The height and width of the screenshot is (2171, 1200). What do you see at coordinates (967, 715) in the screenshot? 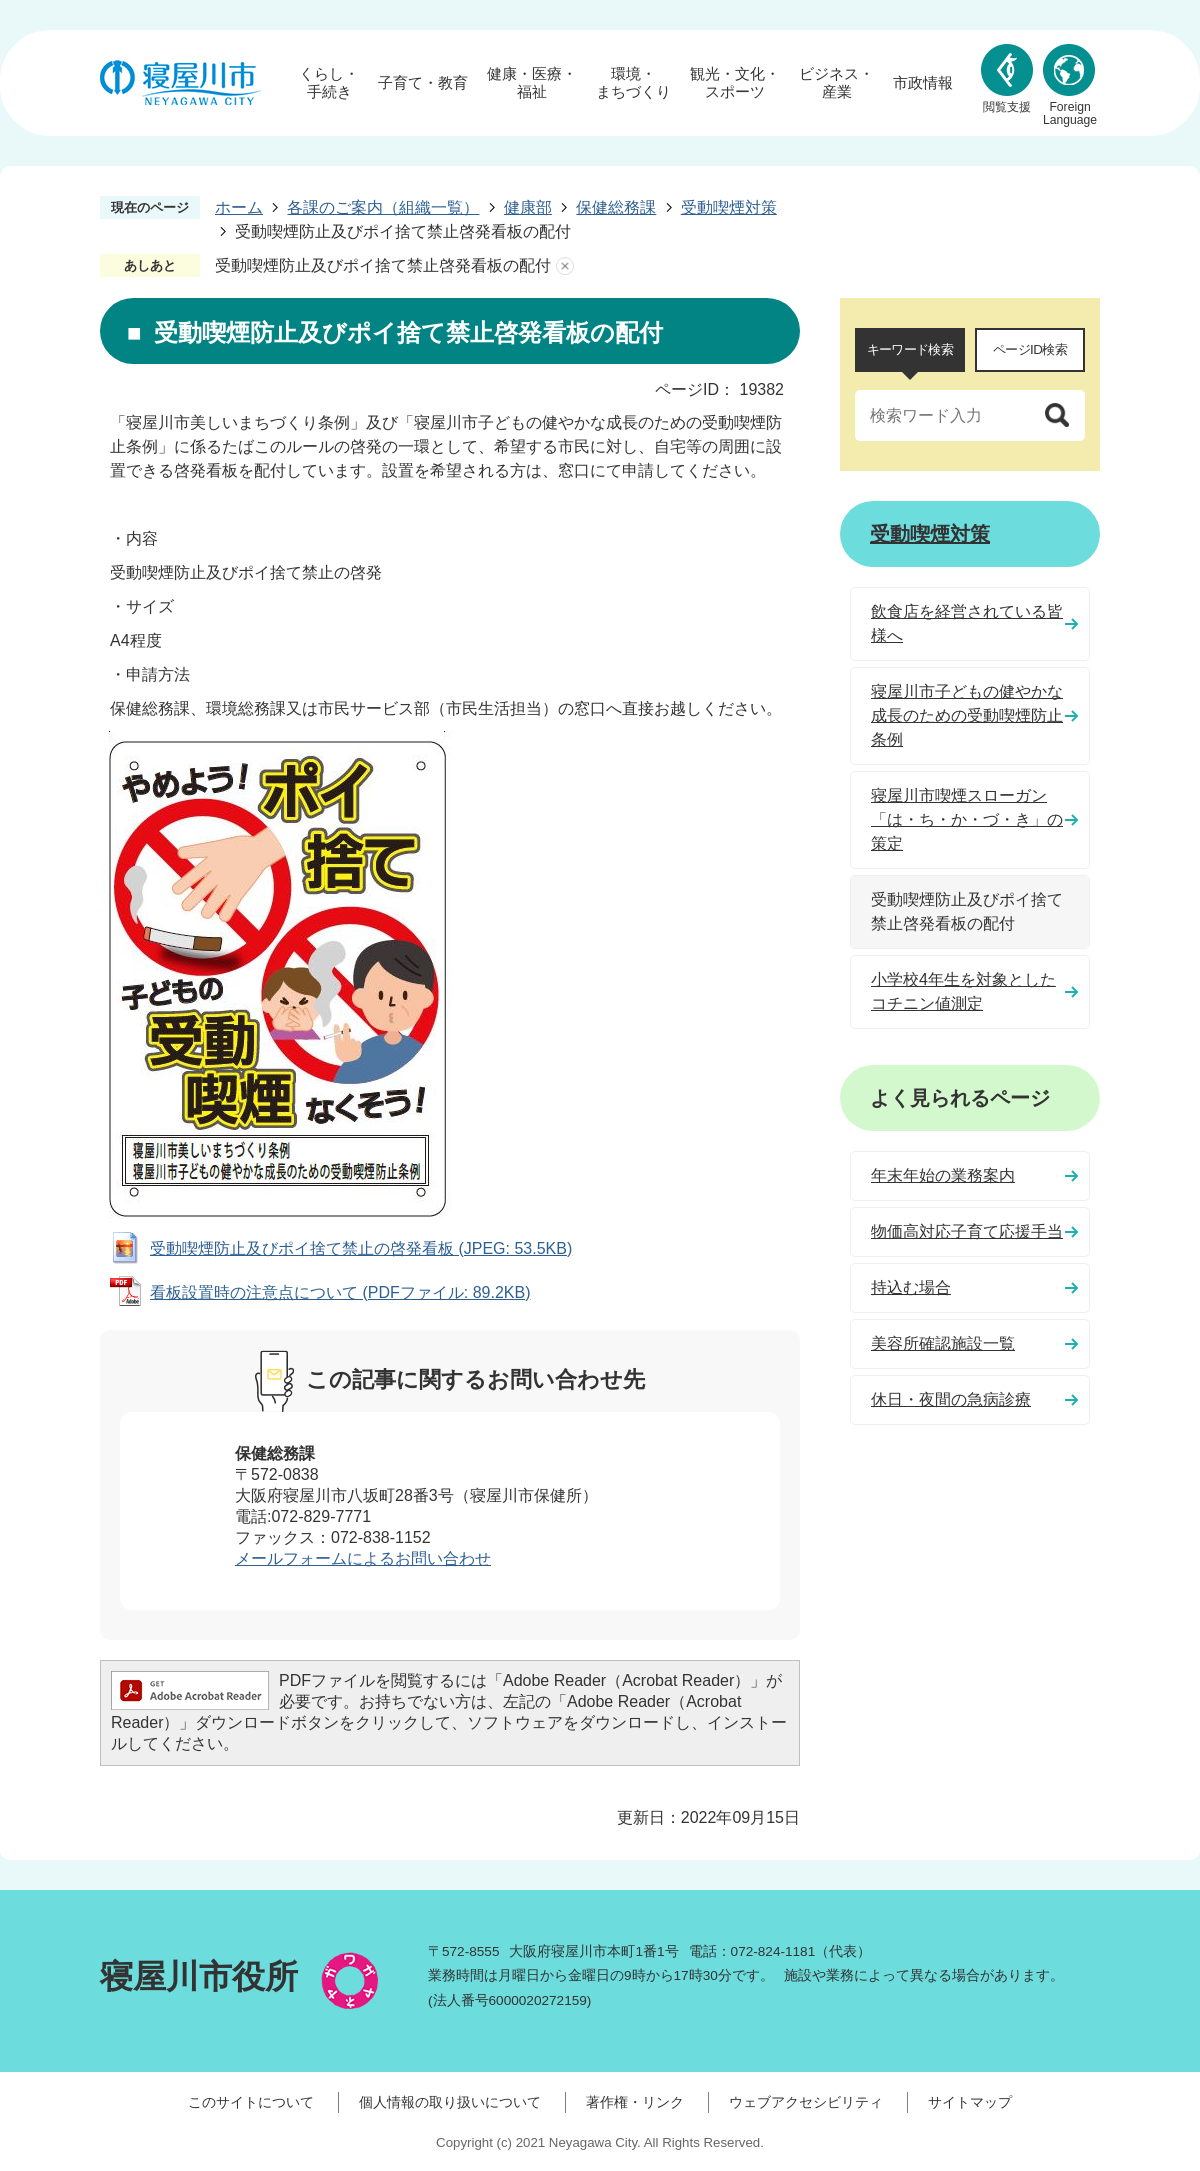
I see `寝屋川市子どもの健やかな成長のための受動喫煙防止条例` at bounding box center [967, 715].